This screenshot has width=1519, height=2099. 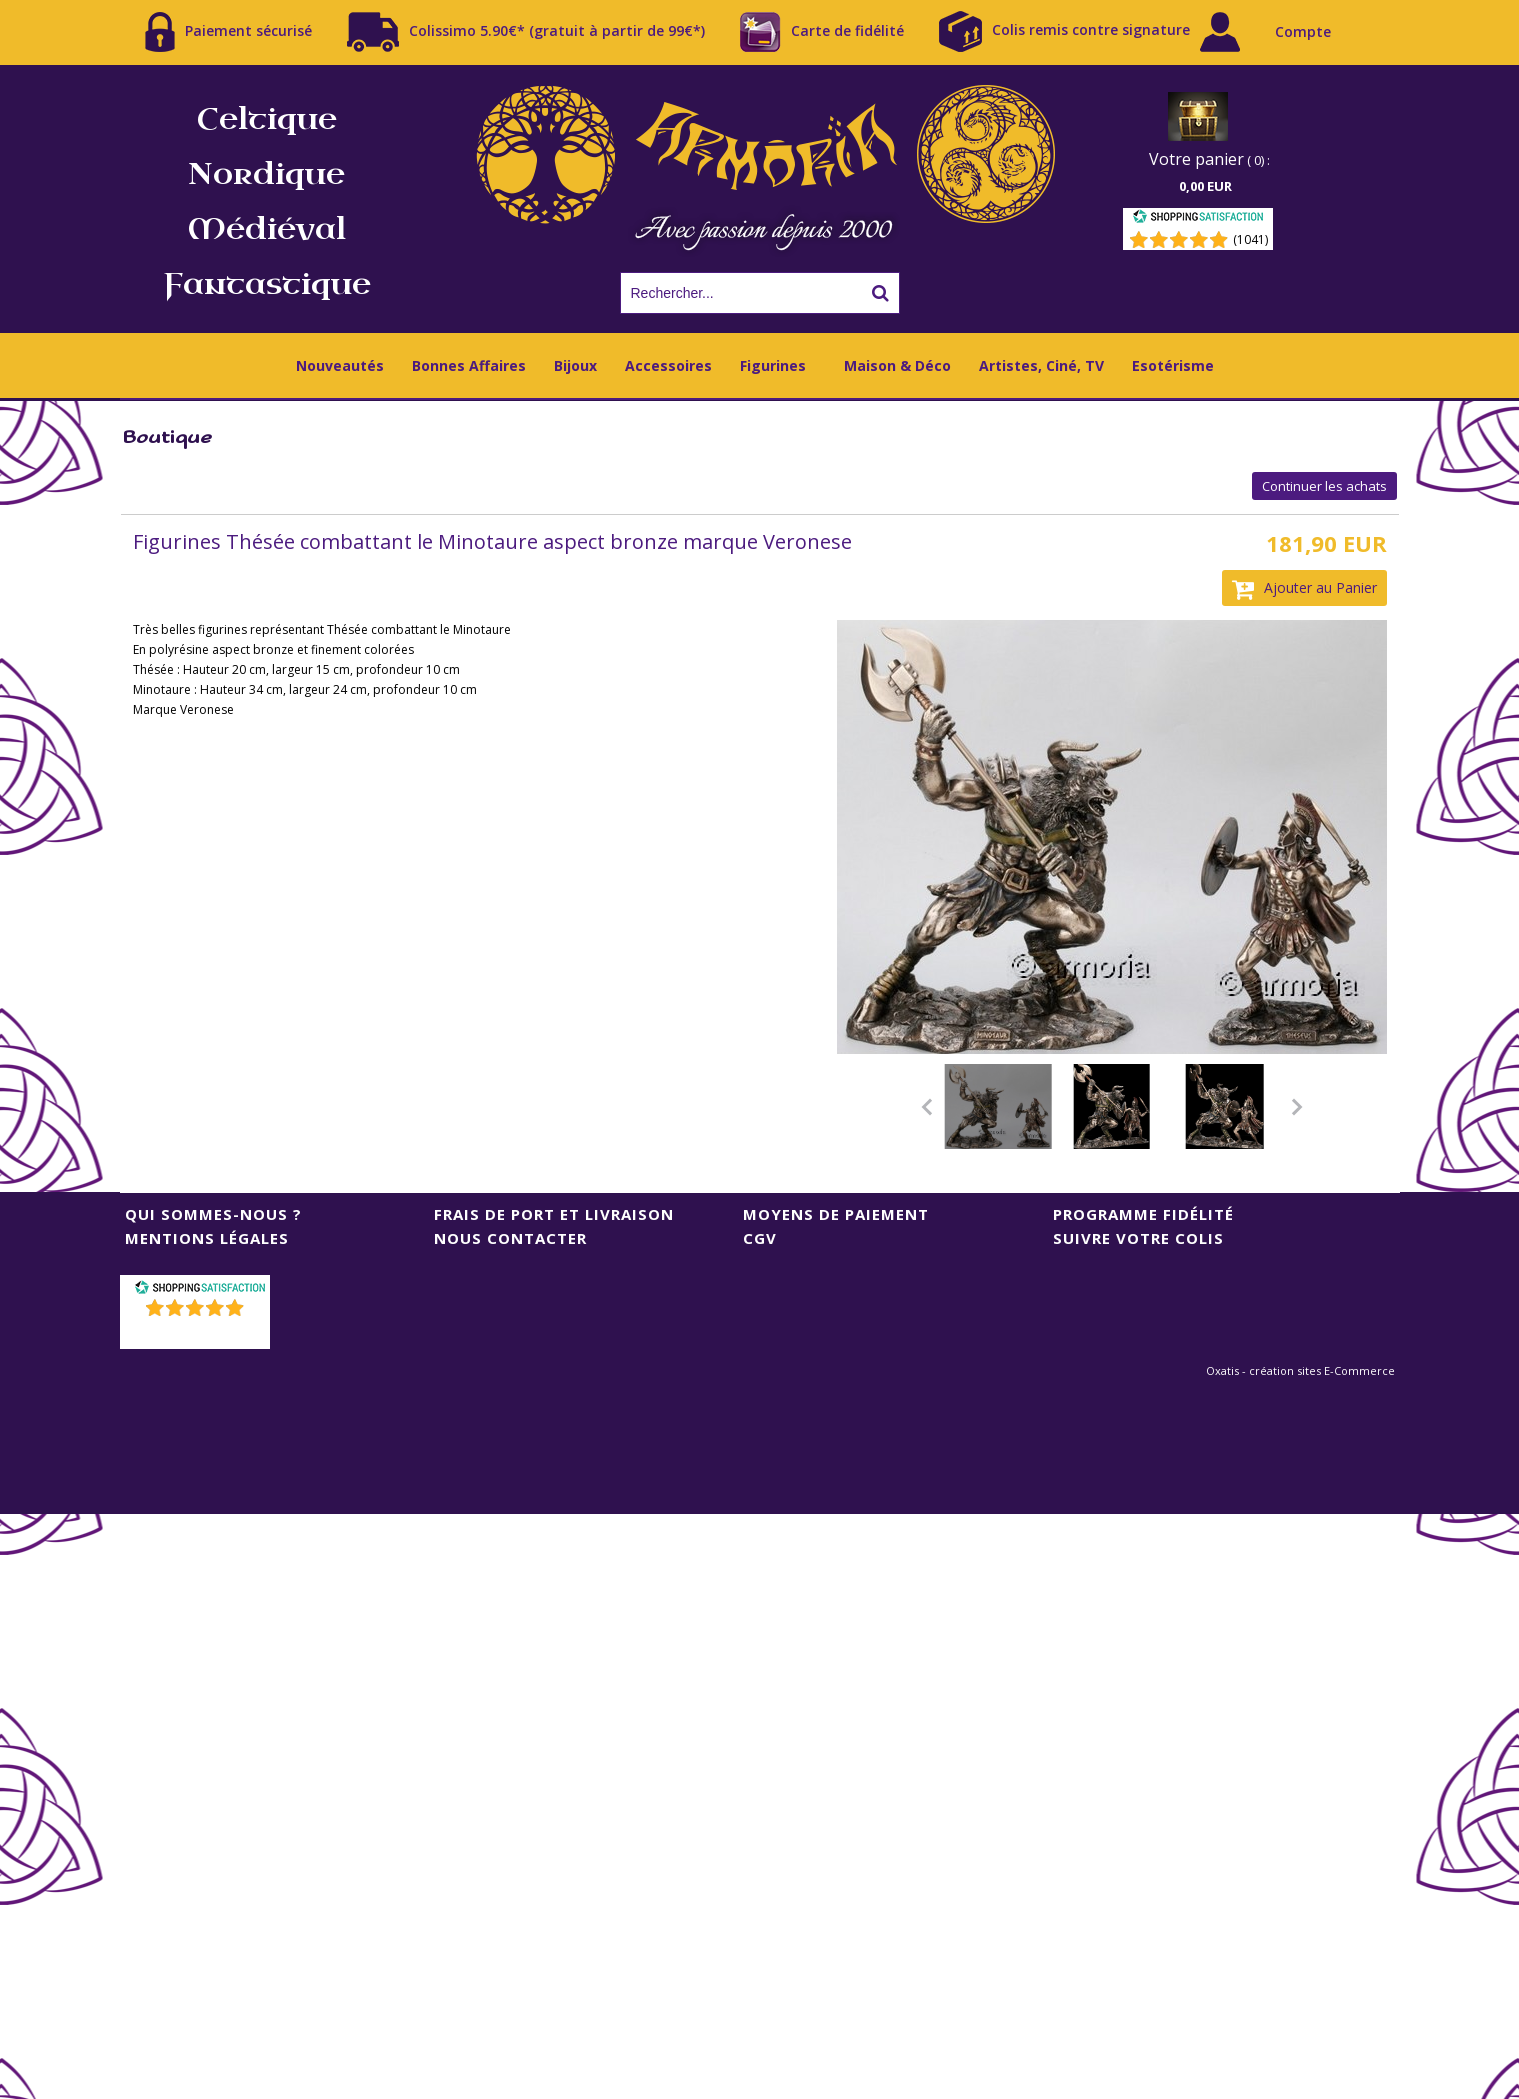 What do you see at coordinates (228, 32) in the screenshot?
I see `Paiement sécurisé` at bounding box center [228, 32].